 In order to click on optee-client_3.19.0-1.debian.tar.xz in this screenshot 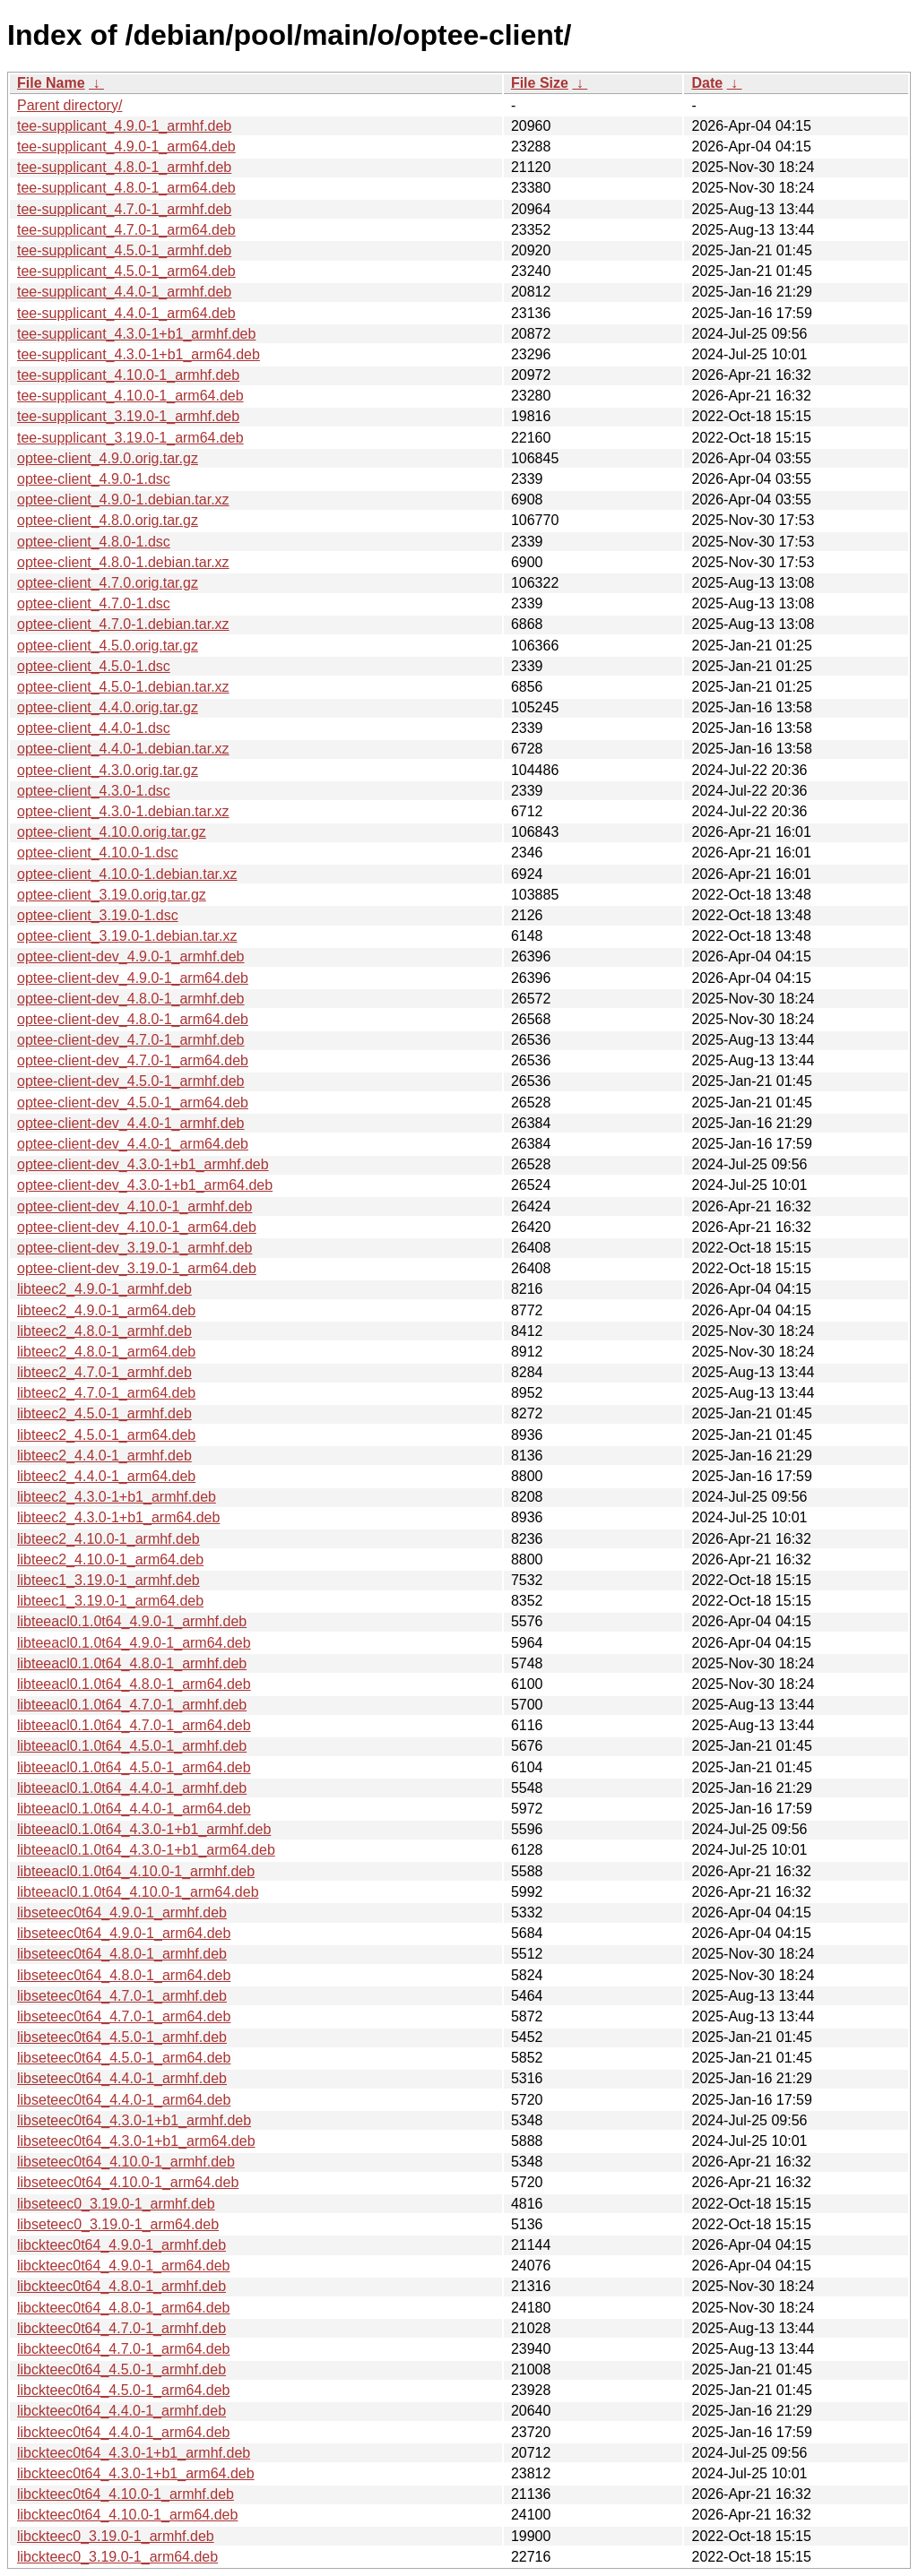, I will do `click(127, 935)`.